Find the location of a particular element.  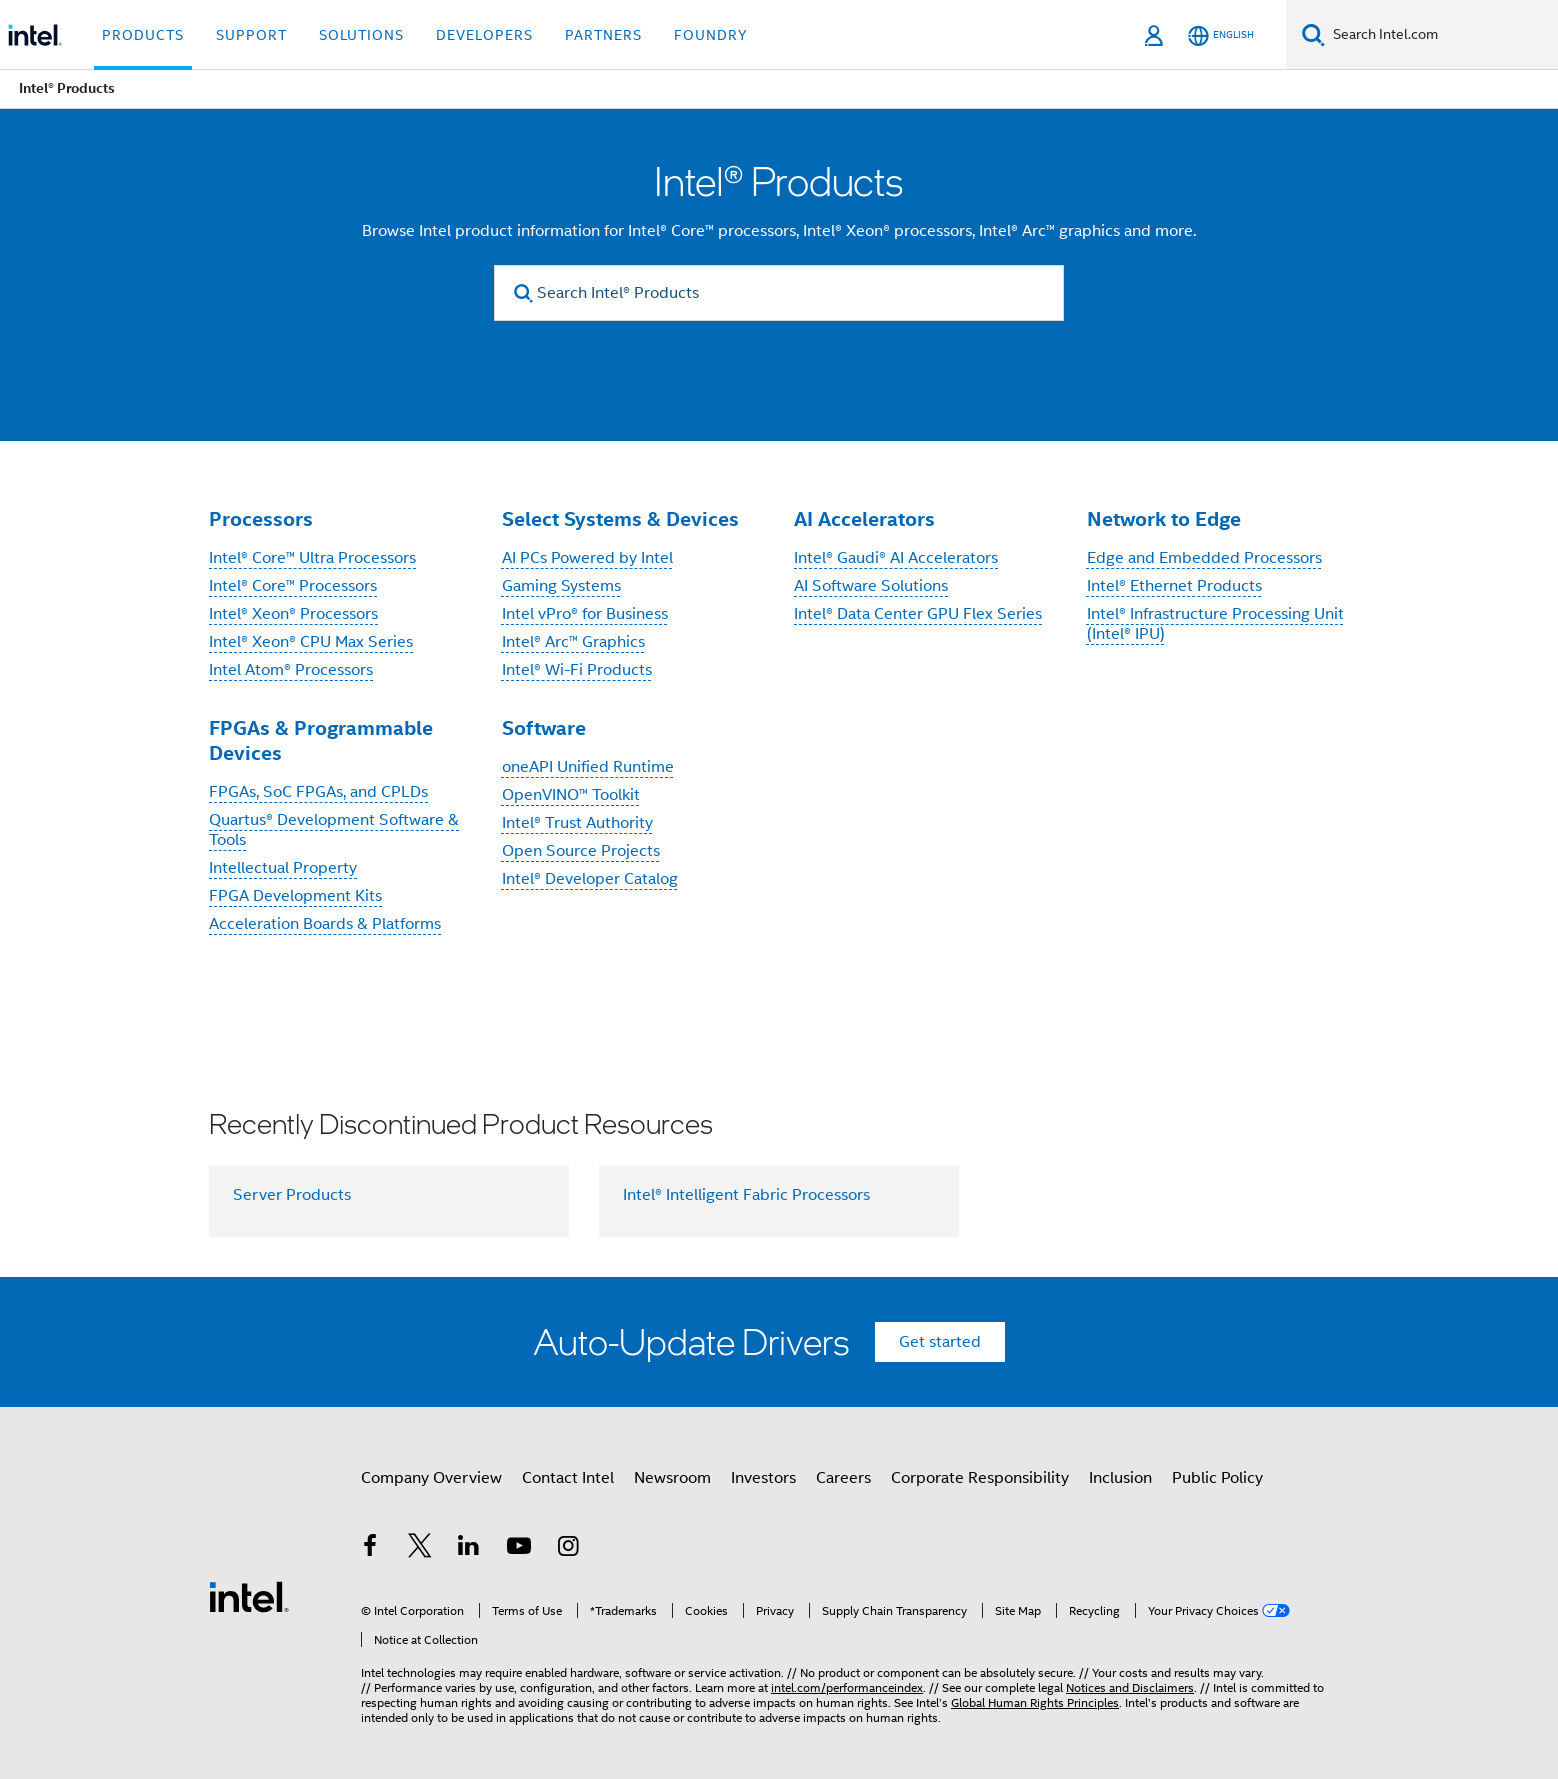

Intel® Intelligent Fabric Processors is located at coordinates (746, 1195).